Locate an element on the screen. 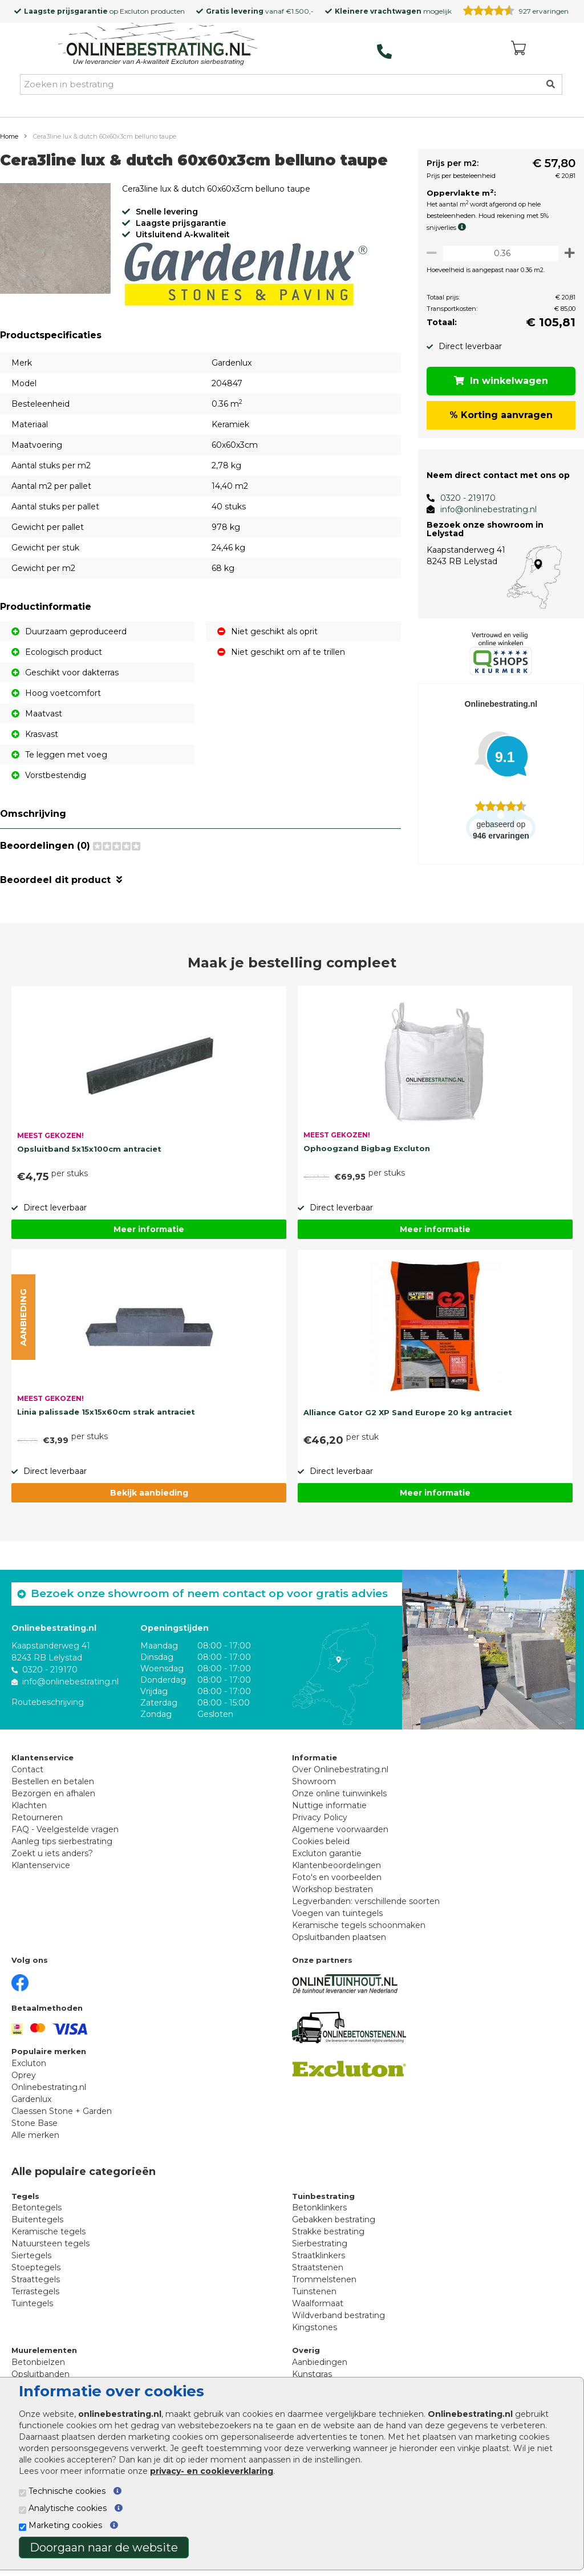 The width and height of the screenshot is (584, 2576). Terrastegels is located at coordinates (35, 2291).